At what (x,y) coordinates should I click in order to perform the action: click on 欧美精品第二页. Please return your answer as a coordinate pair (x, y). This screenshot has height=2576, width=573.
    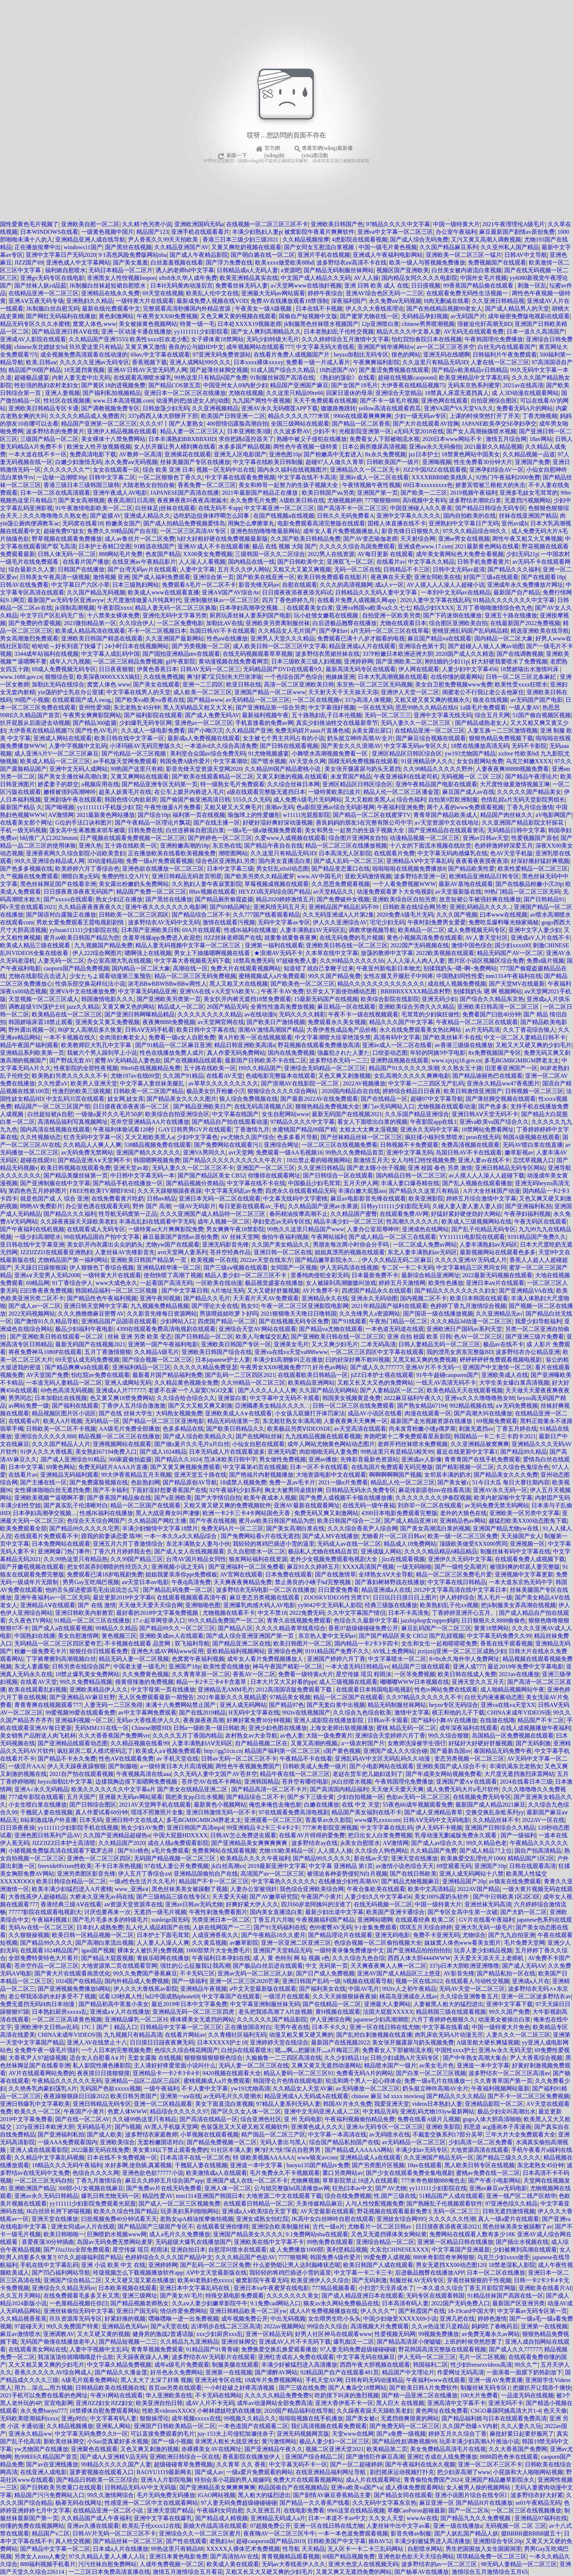
    Looking at the image, I should click on (387, 2449).